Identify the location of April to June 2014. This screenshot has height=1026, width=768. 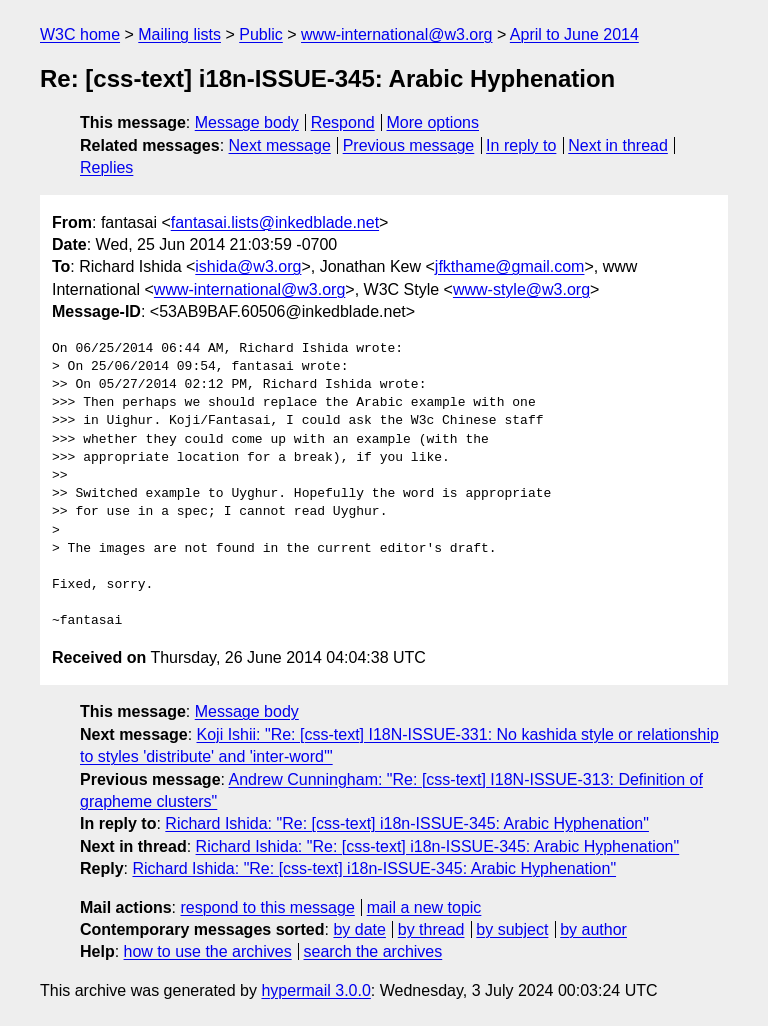
(574, 34).